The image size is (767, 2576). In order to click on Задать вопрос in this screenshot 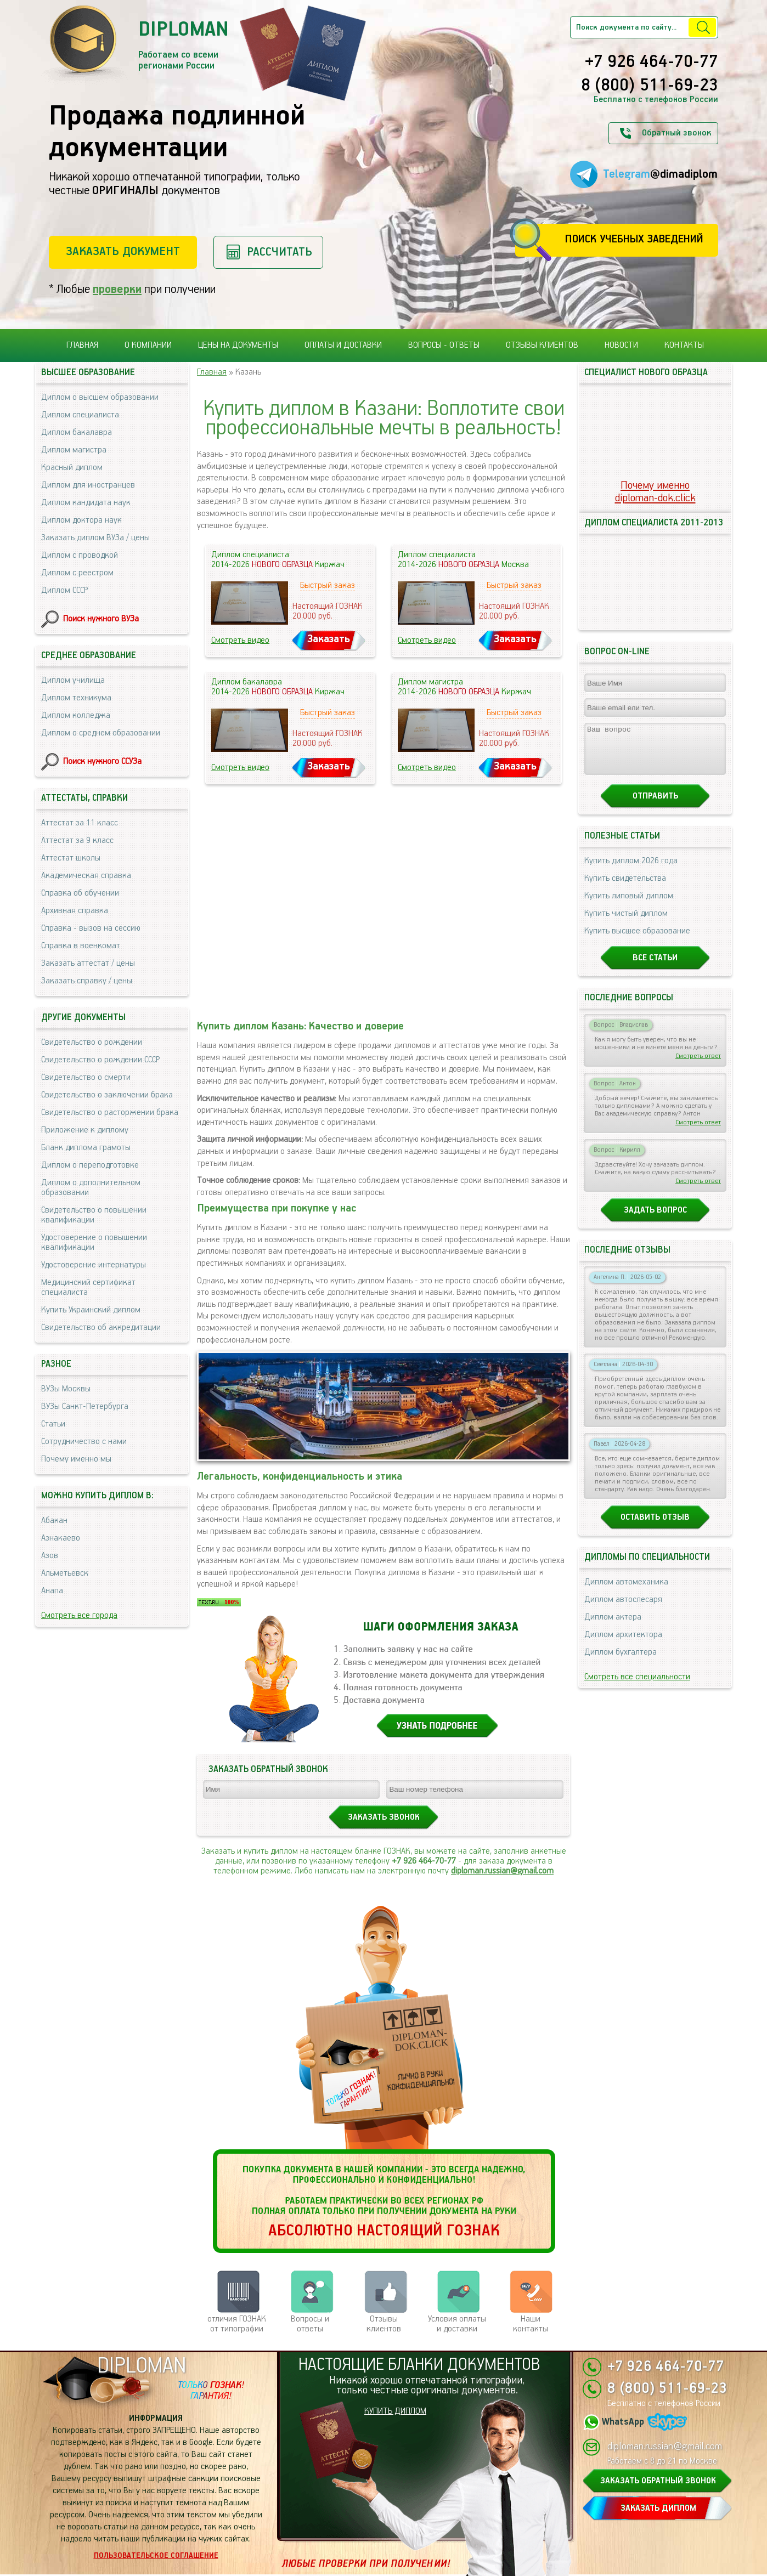, I will do `click(655, 1220)`.